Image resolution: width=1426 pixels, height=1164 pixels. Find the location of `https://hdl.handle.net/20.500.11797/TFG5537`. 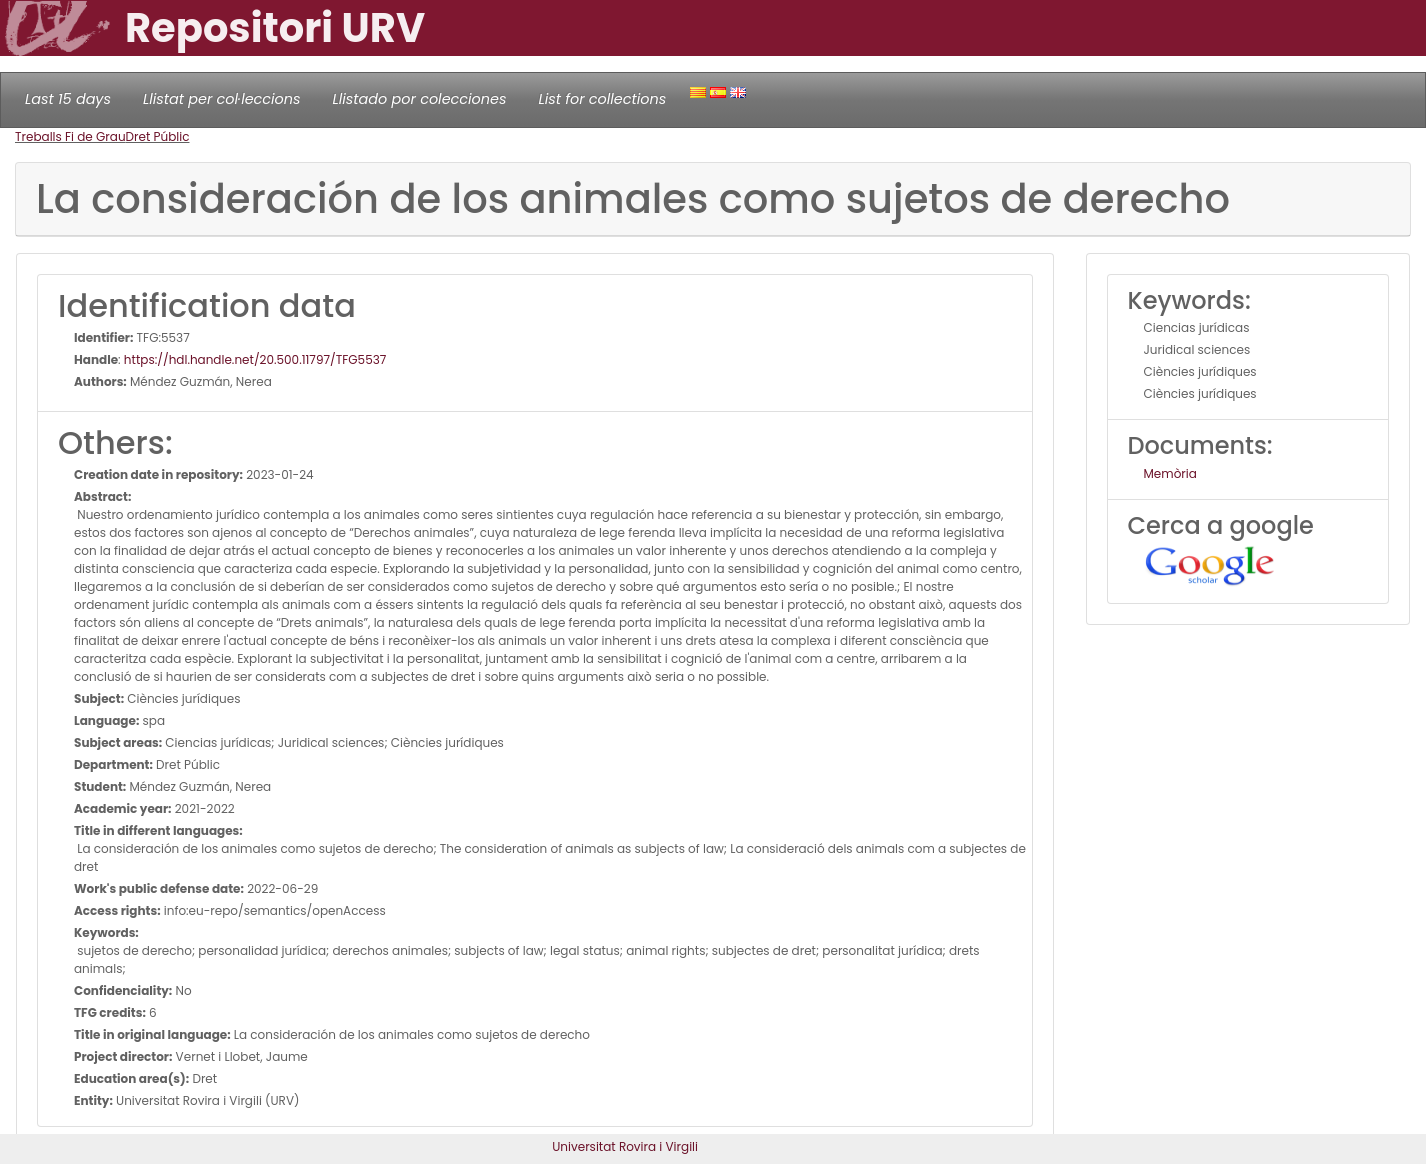

https://hdl.handle.net/20.500.11797/TFG5537 is located at coordinates (255, 359).